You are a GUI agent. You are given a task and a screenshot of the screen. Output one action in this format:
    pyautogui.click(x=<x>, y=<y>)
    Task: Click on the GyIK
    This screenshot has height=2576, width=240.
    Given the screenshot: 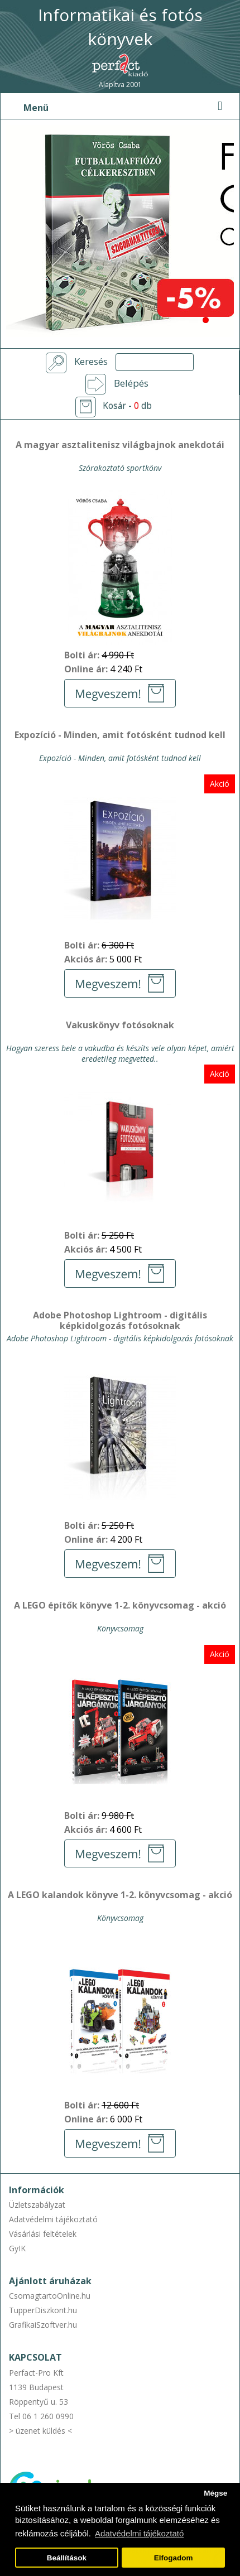 What is the action you would take?
    pyautogui.click(x=17, y=2248)
    